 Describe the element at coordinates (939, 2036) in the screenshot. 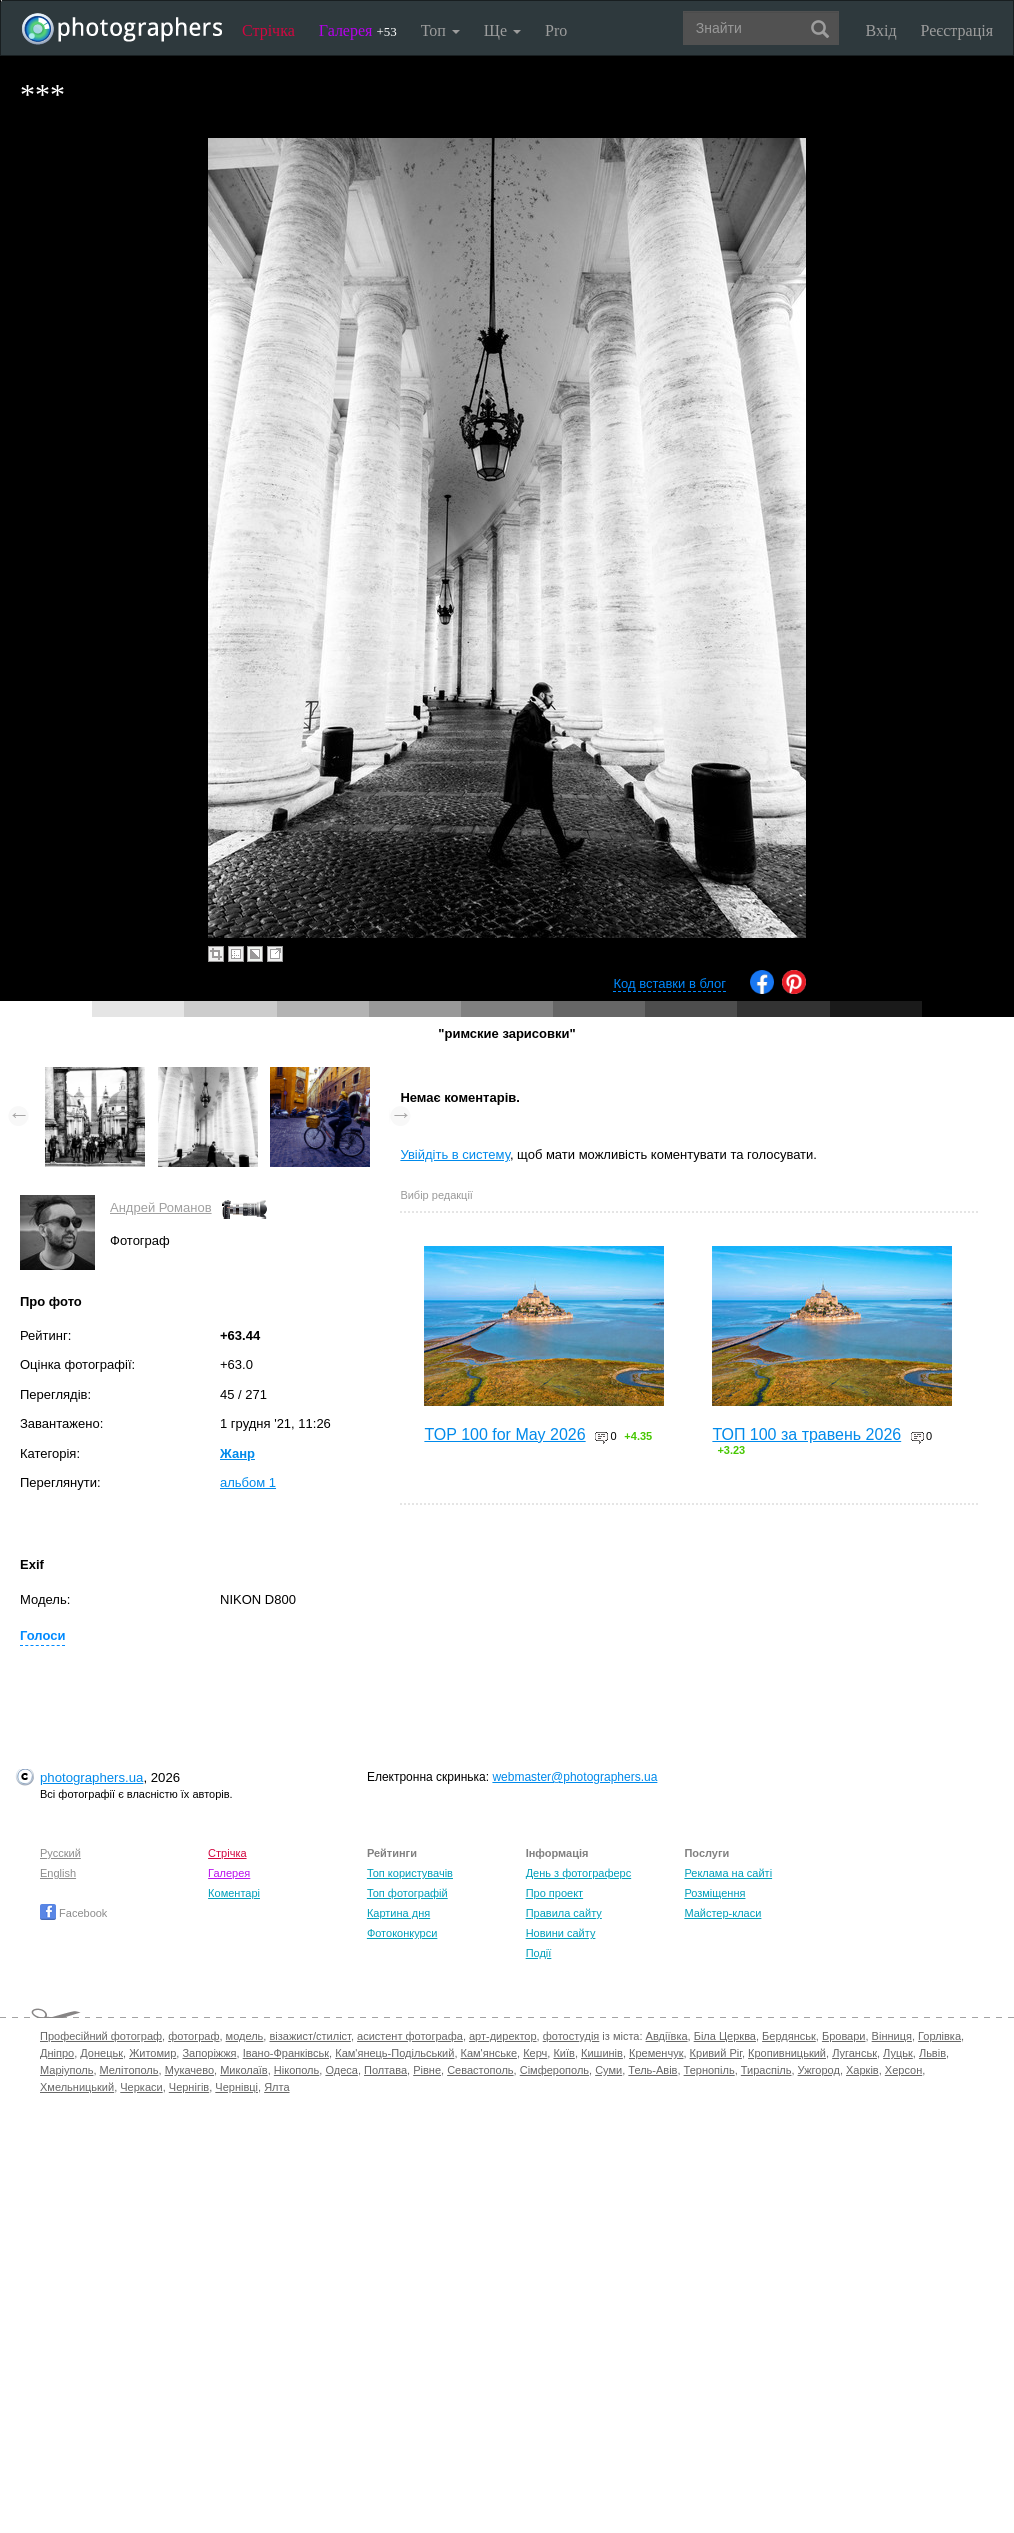

I see `Горлівка` at that location.